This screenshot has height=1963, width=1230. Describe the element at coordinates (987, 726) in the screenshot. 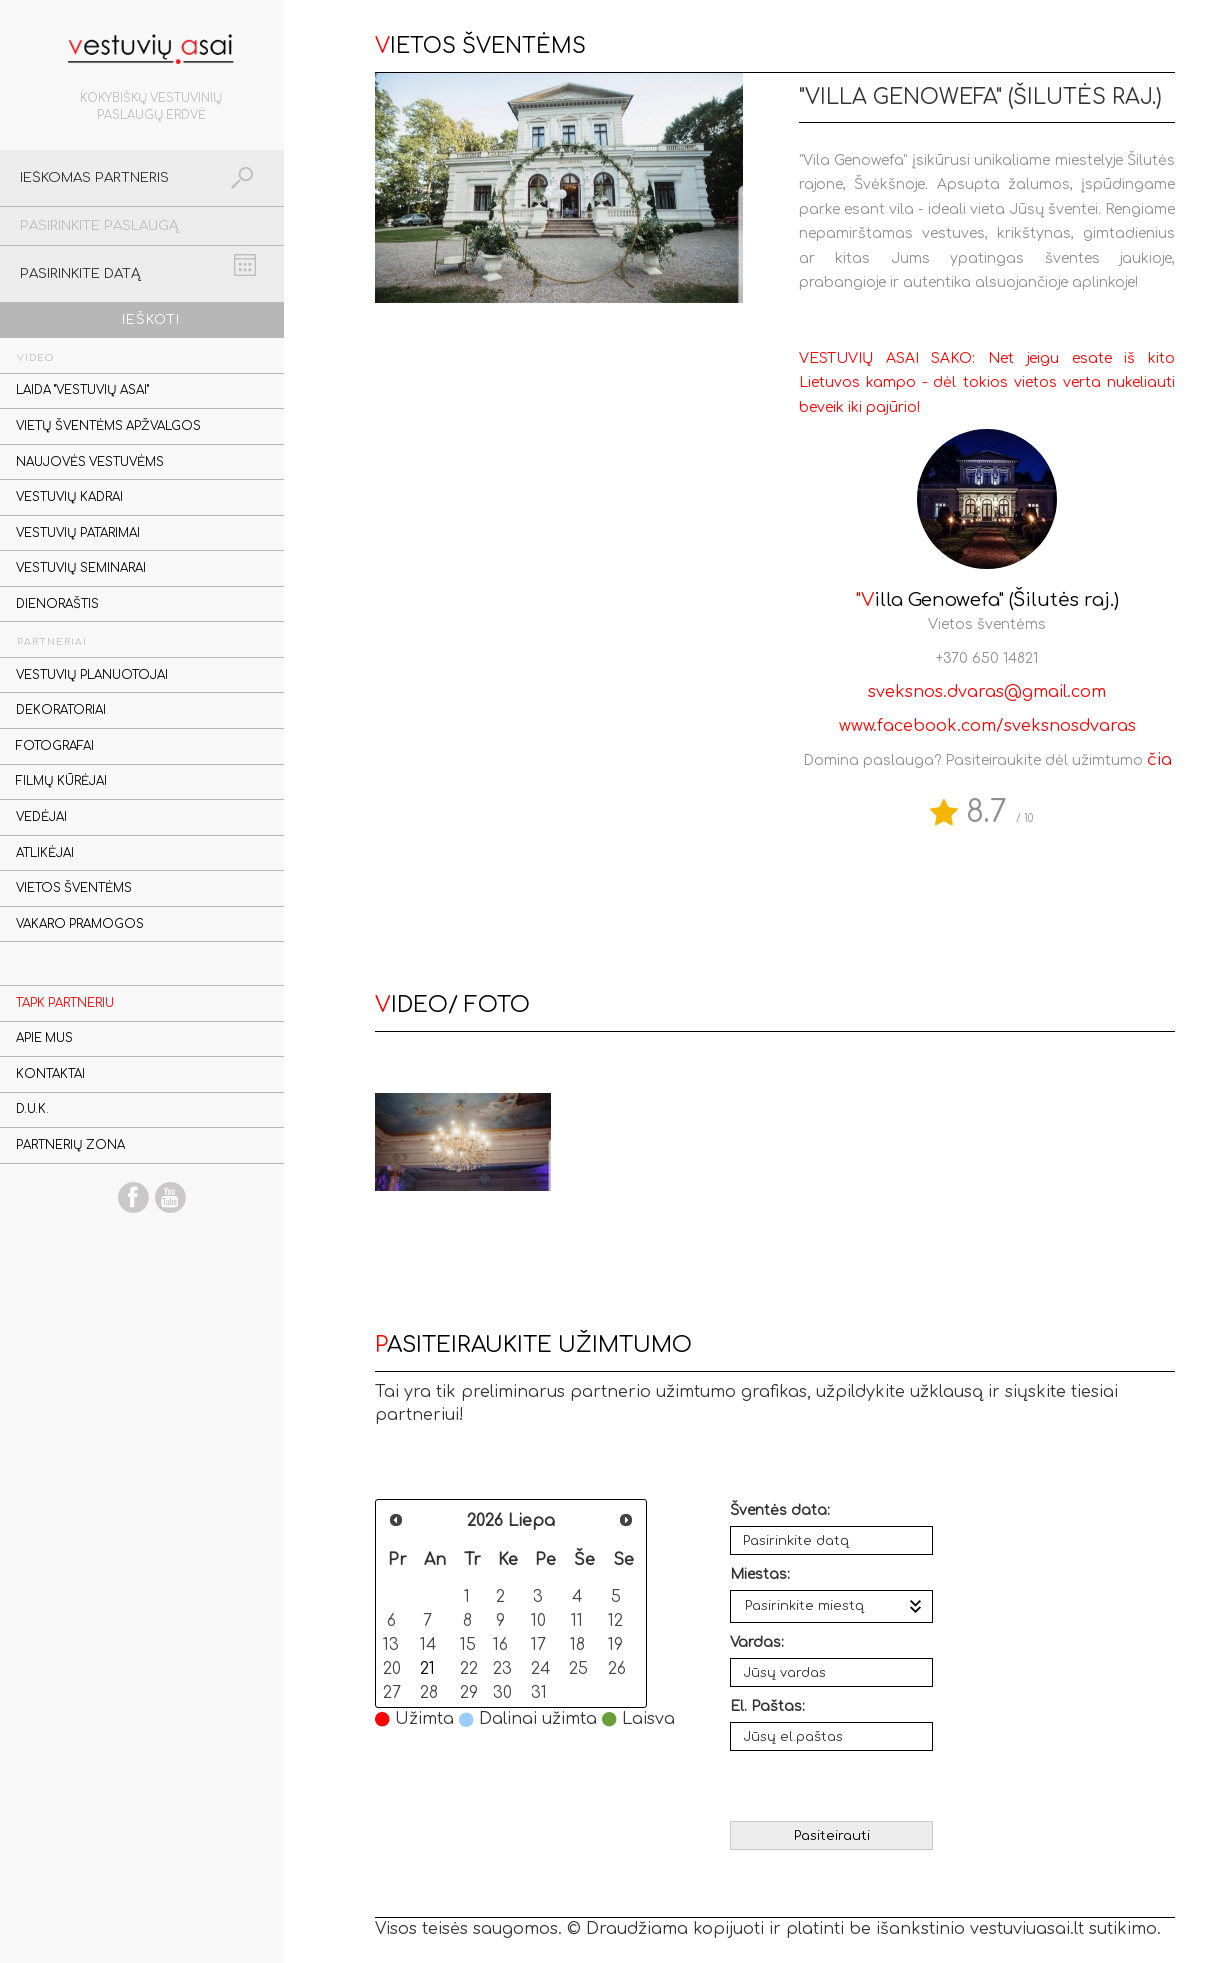

I see `www.facebook.com/sveksnosdvaras` at that location.